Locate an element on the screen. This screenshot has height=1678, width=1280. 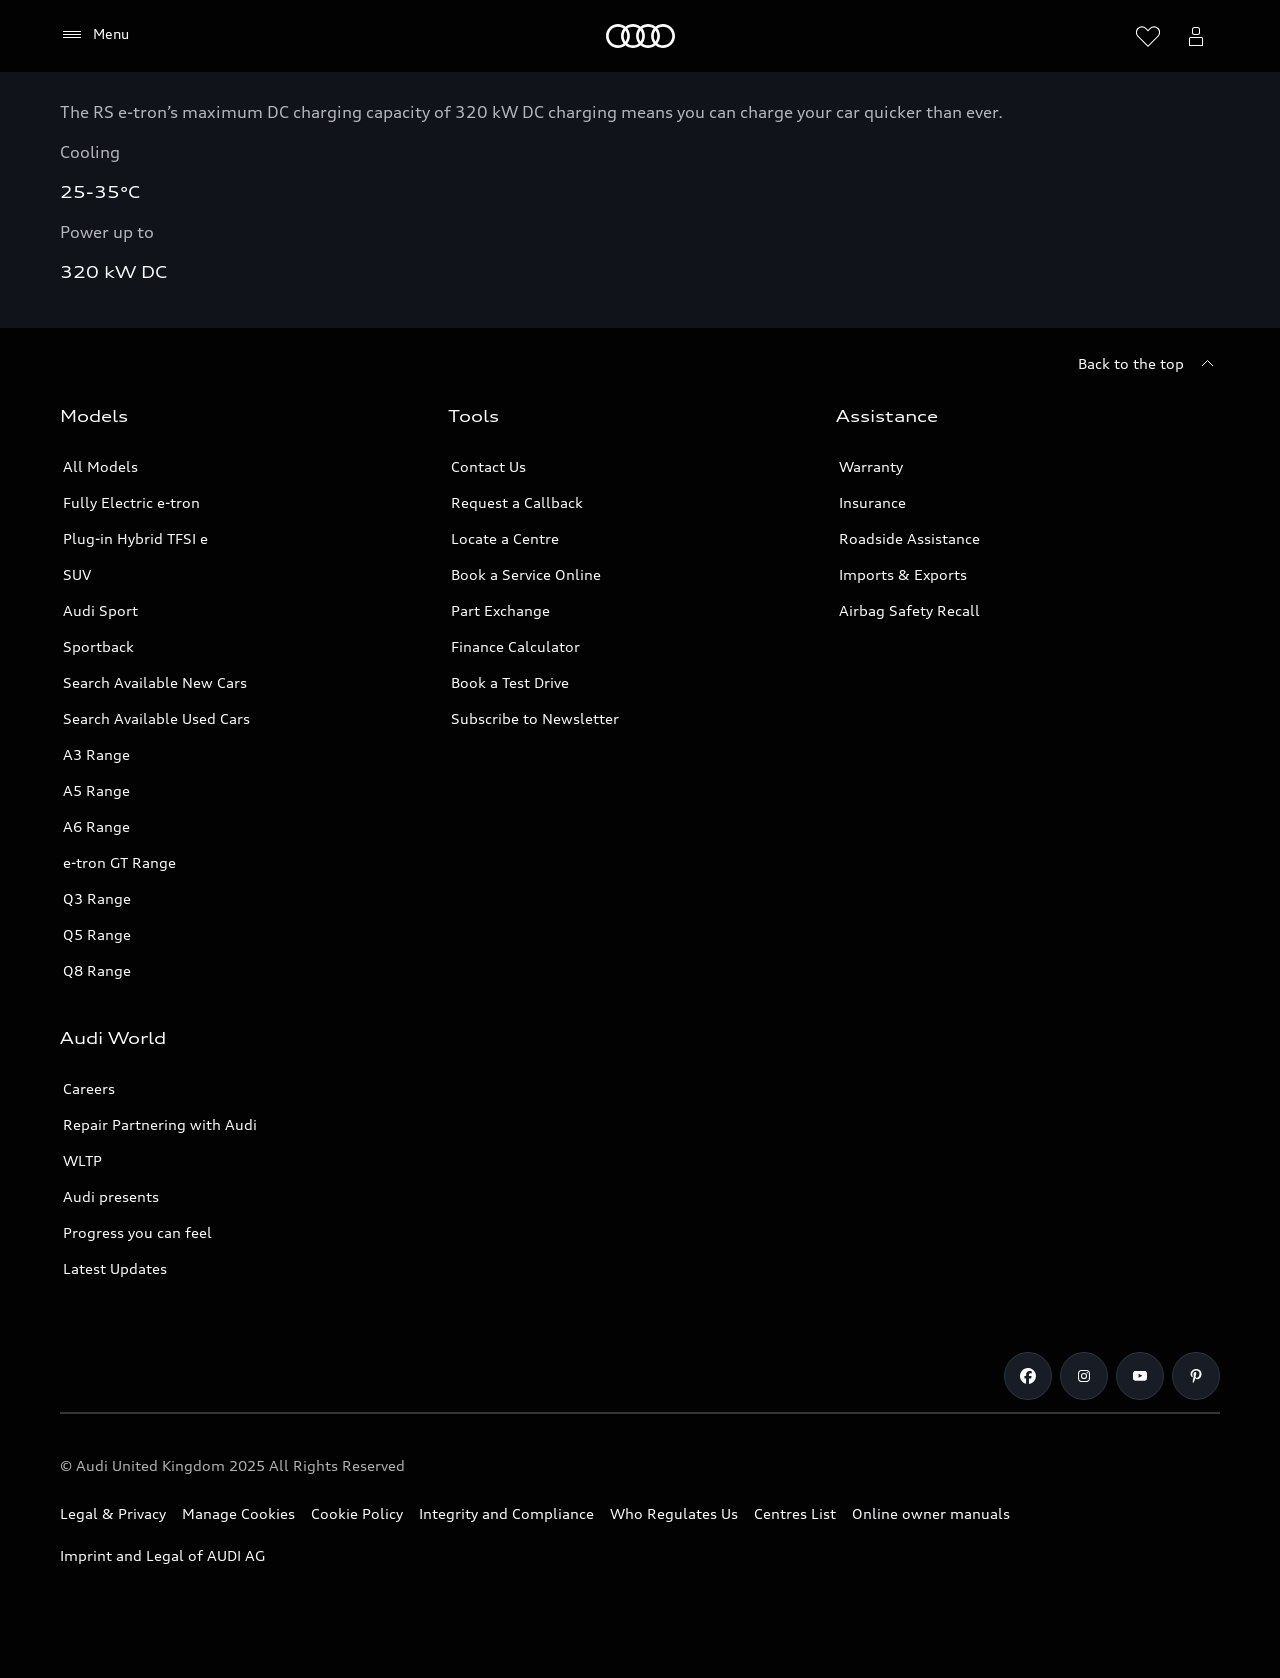
A3 Range is located at coordinates (96, 754).